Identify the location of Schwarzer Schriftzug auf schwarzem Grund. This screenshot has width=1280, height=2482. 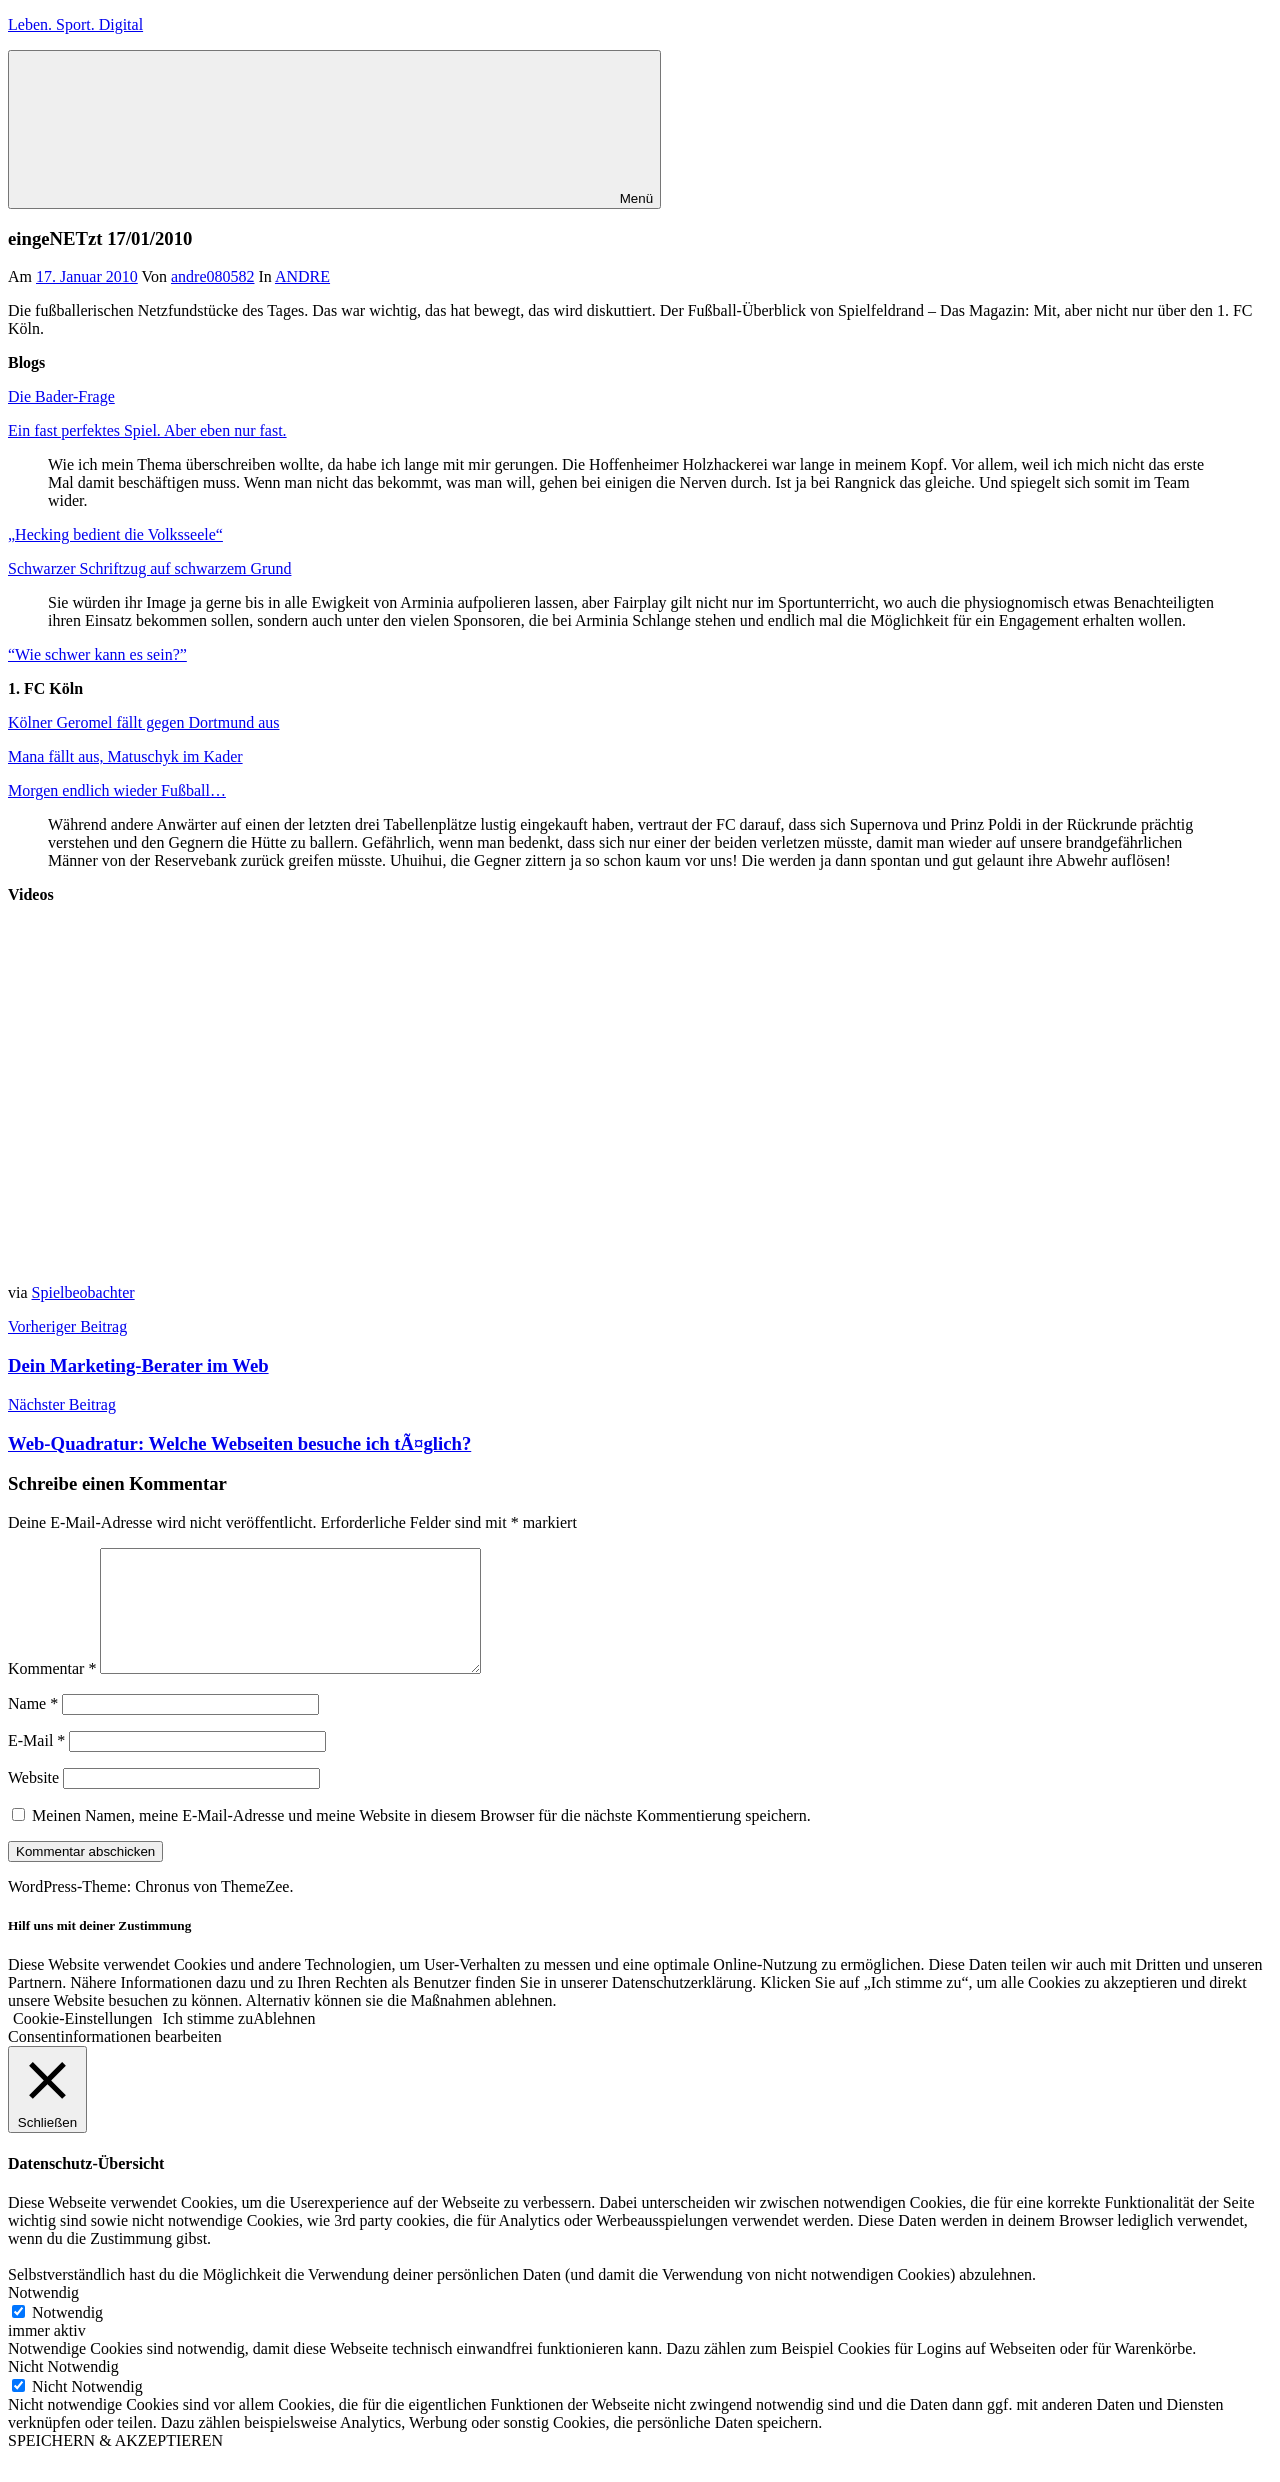
(149, 568).